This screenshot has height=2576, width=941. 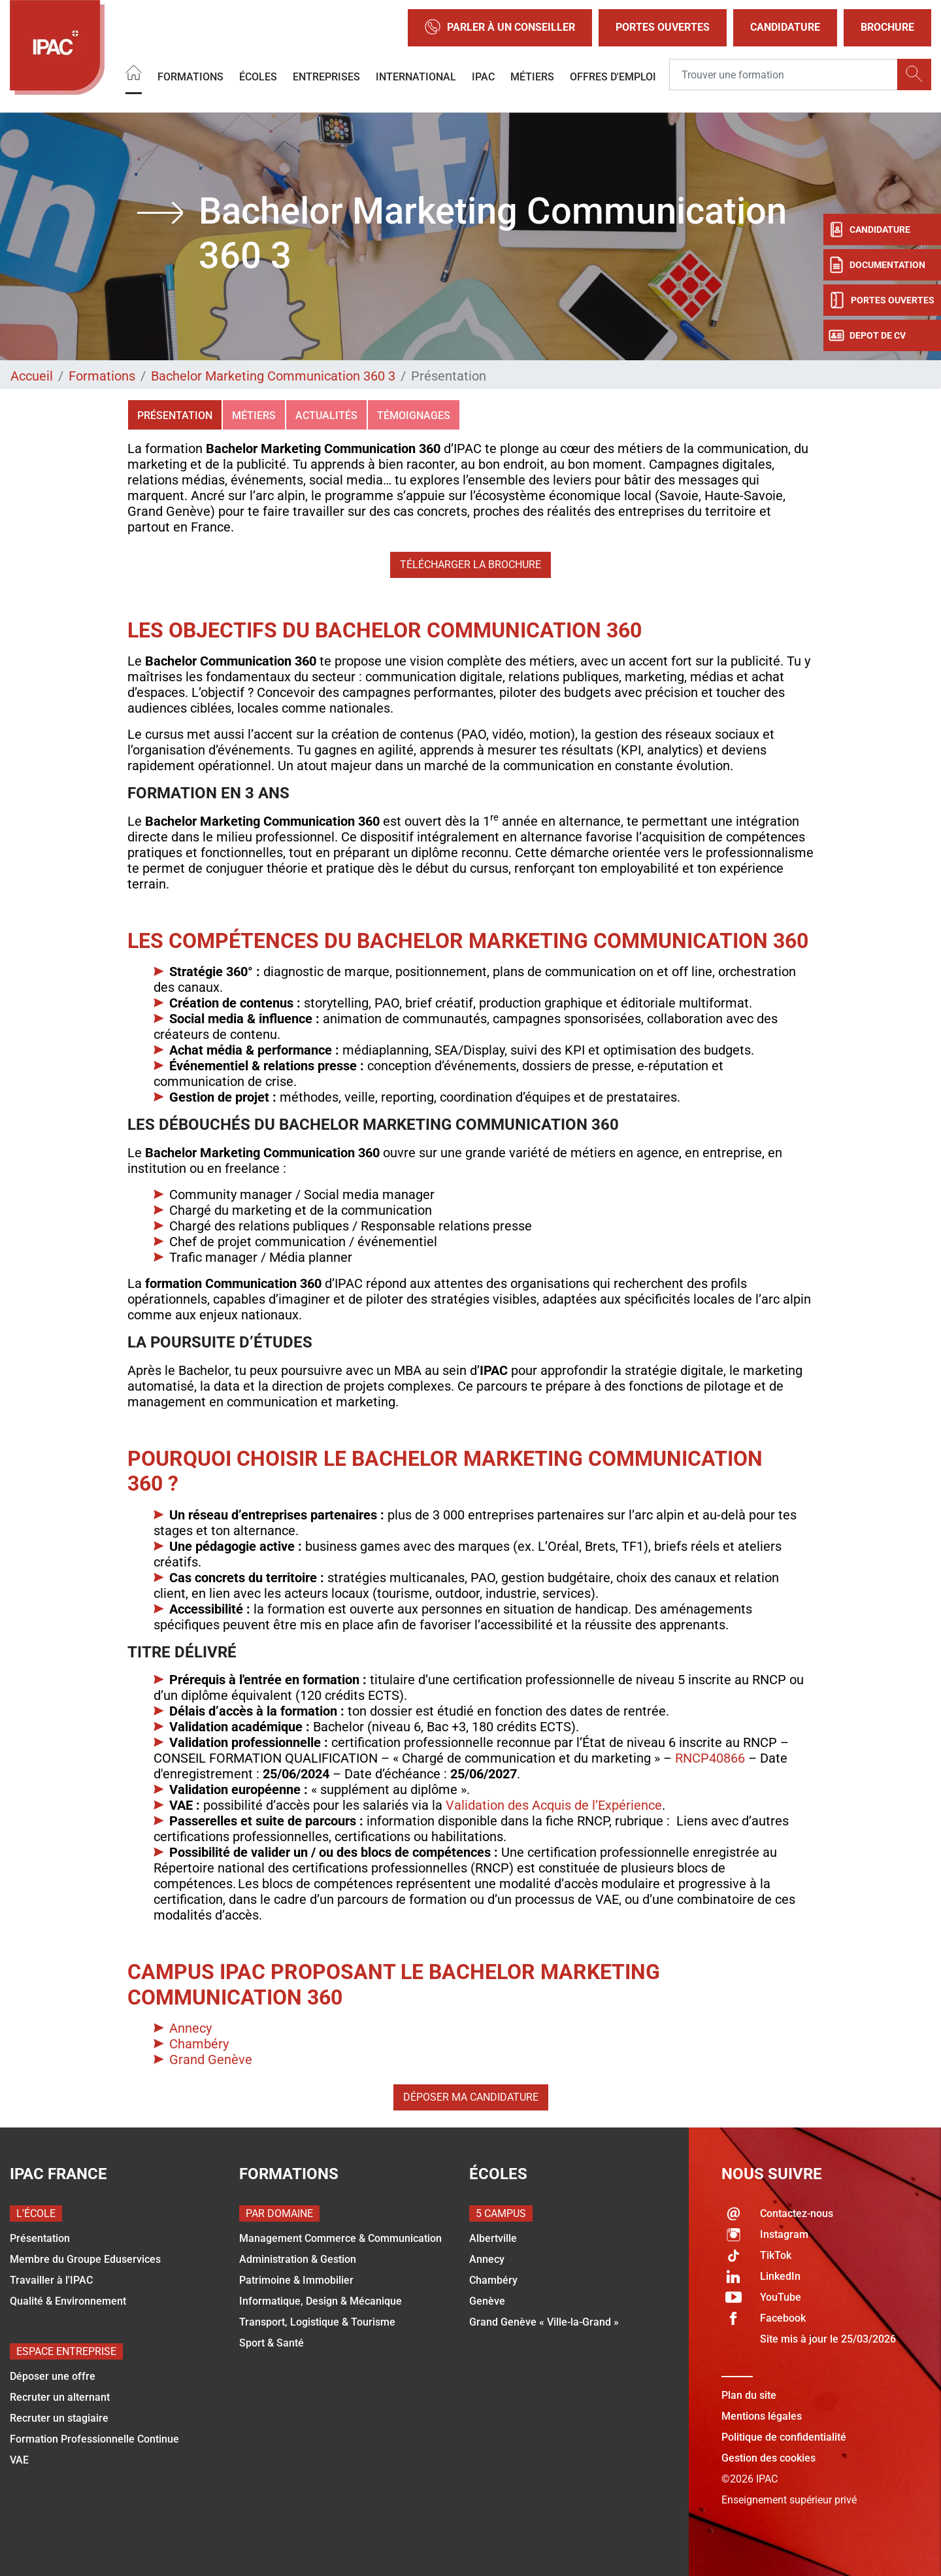 What do you see at coordinates (59, 2418) in the screenshot?
I see `Recruter un stagiaire` at bounding box center [59, 2418].